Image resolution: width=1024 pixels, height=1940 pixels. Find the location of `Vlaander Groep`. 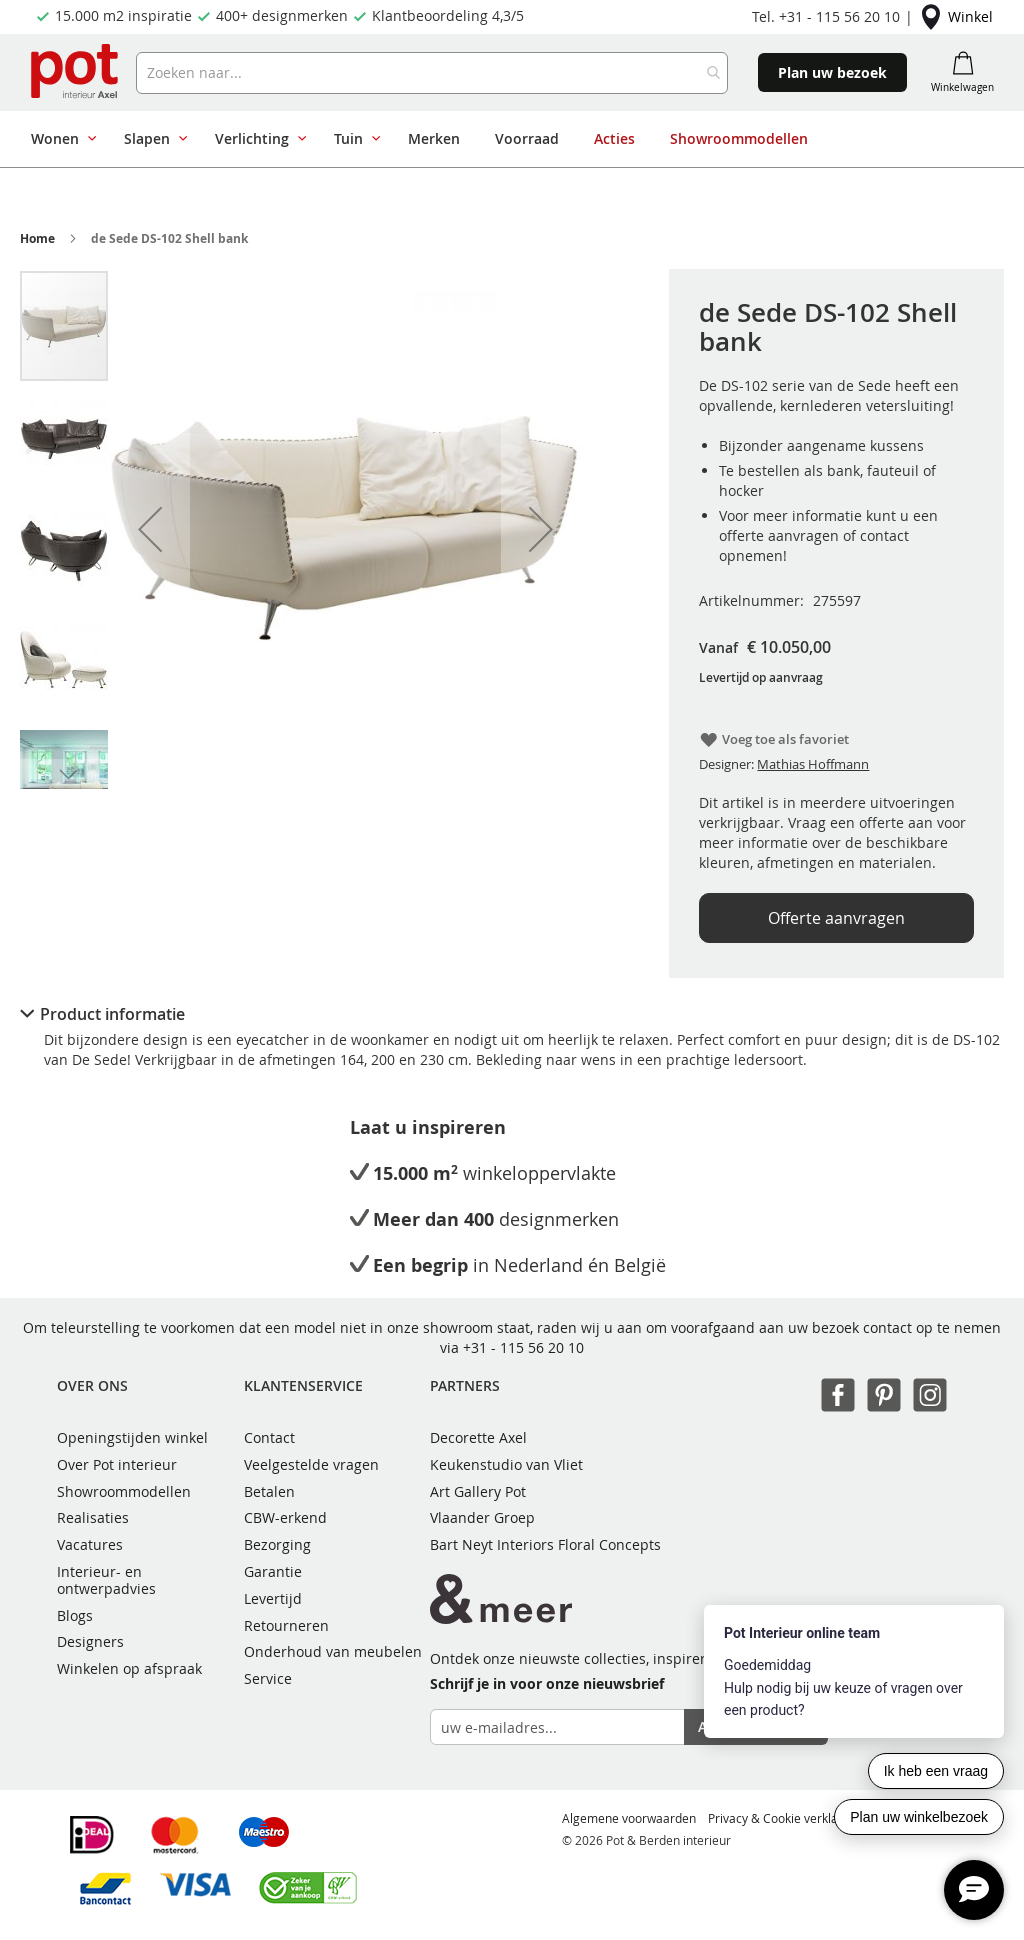

Vlaander Groep is located at coordinates (482, 1517).